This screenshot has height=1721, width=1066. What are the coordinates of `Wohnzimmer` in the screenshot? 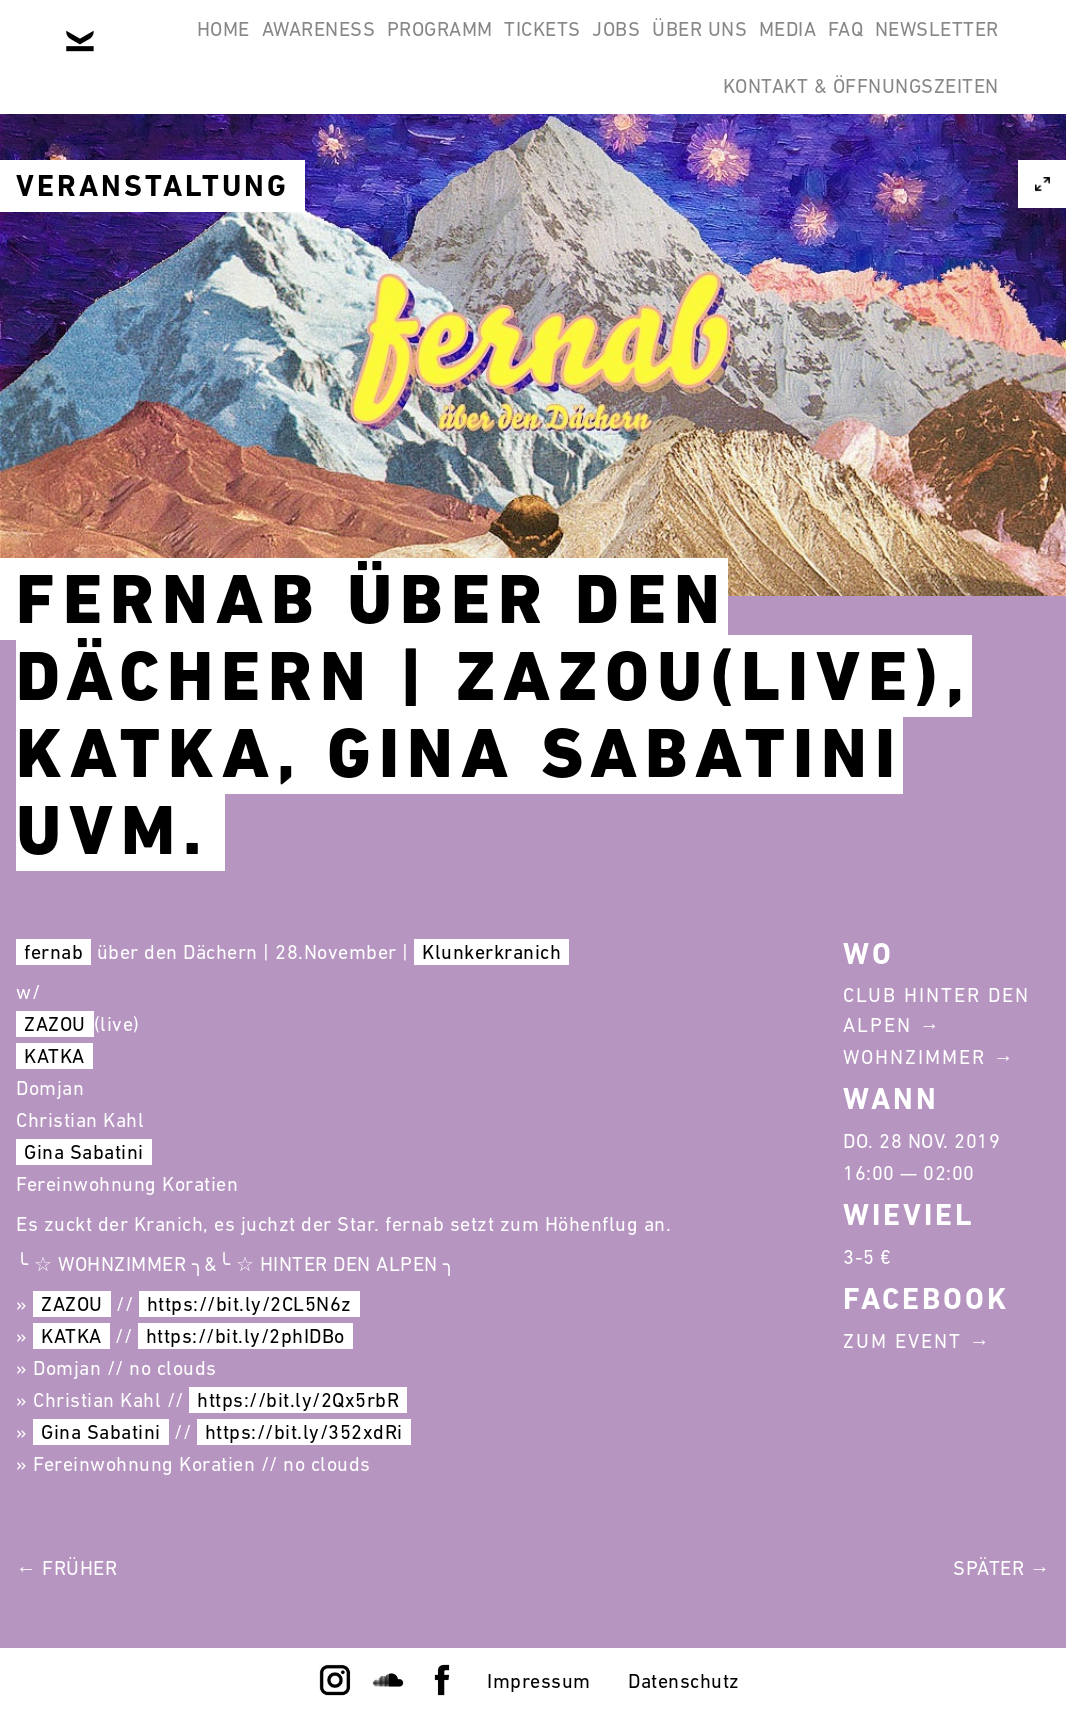 It's located at (914, 1057).